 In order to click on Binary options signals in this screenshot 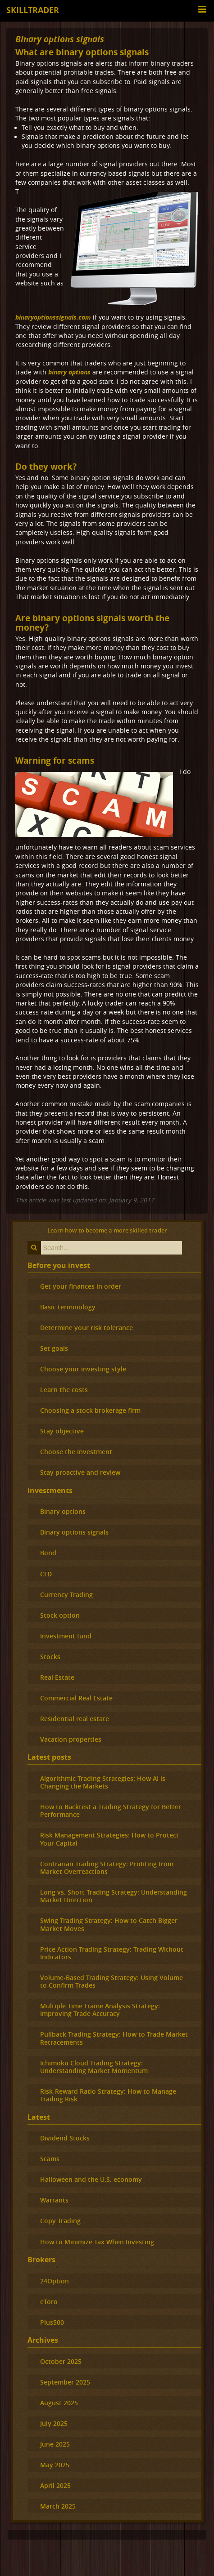, I will do `click(59, 39)`.